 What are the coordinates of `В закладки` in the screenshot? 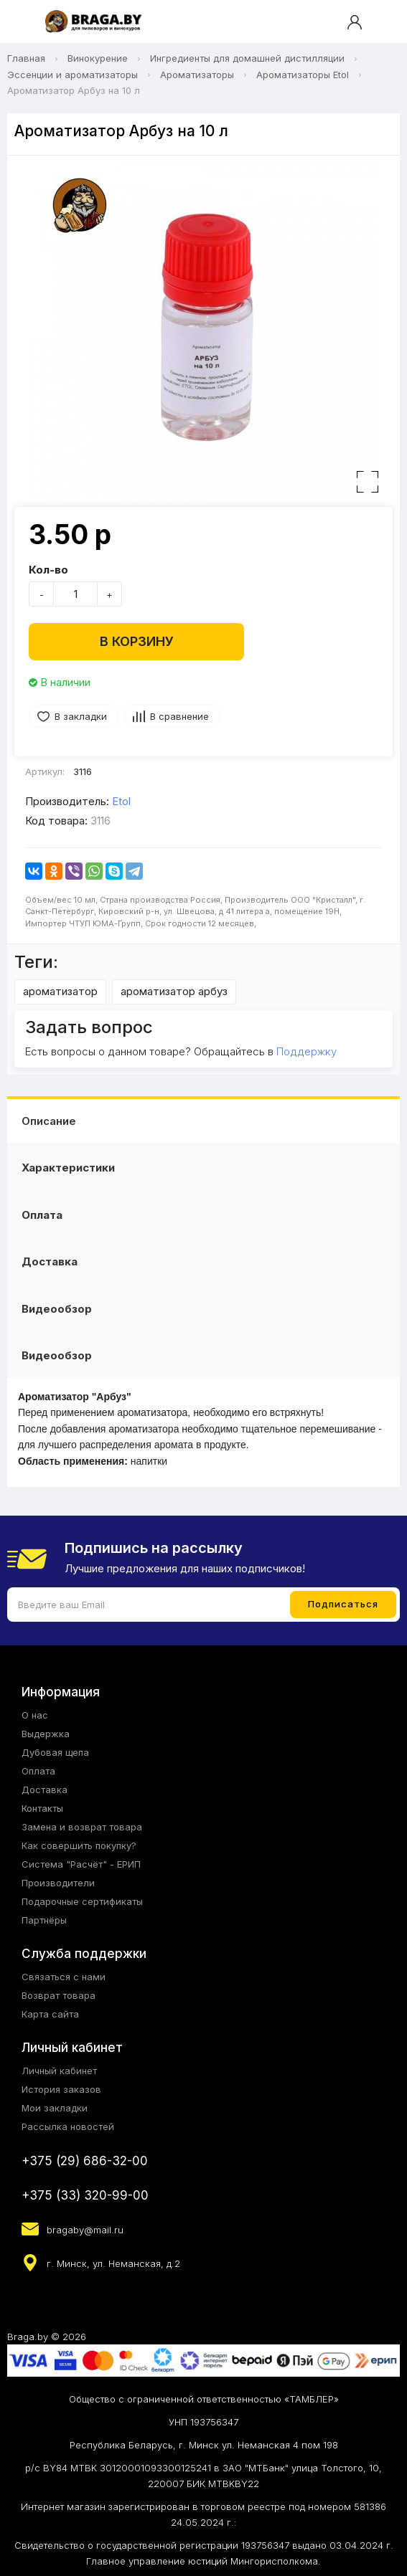 It's located at (81, 716).